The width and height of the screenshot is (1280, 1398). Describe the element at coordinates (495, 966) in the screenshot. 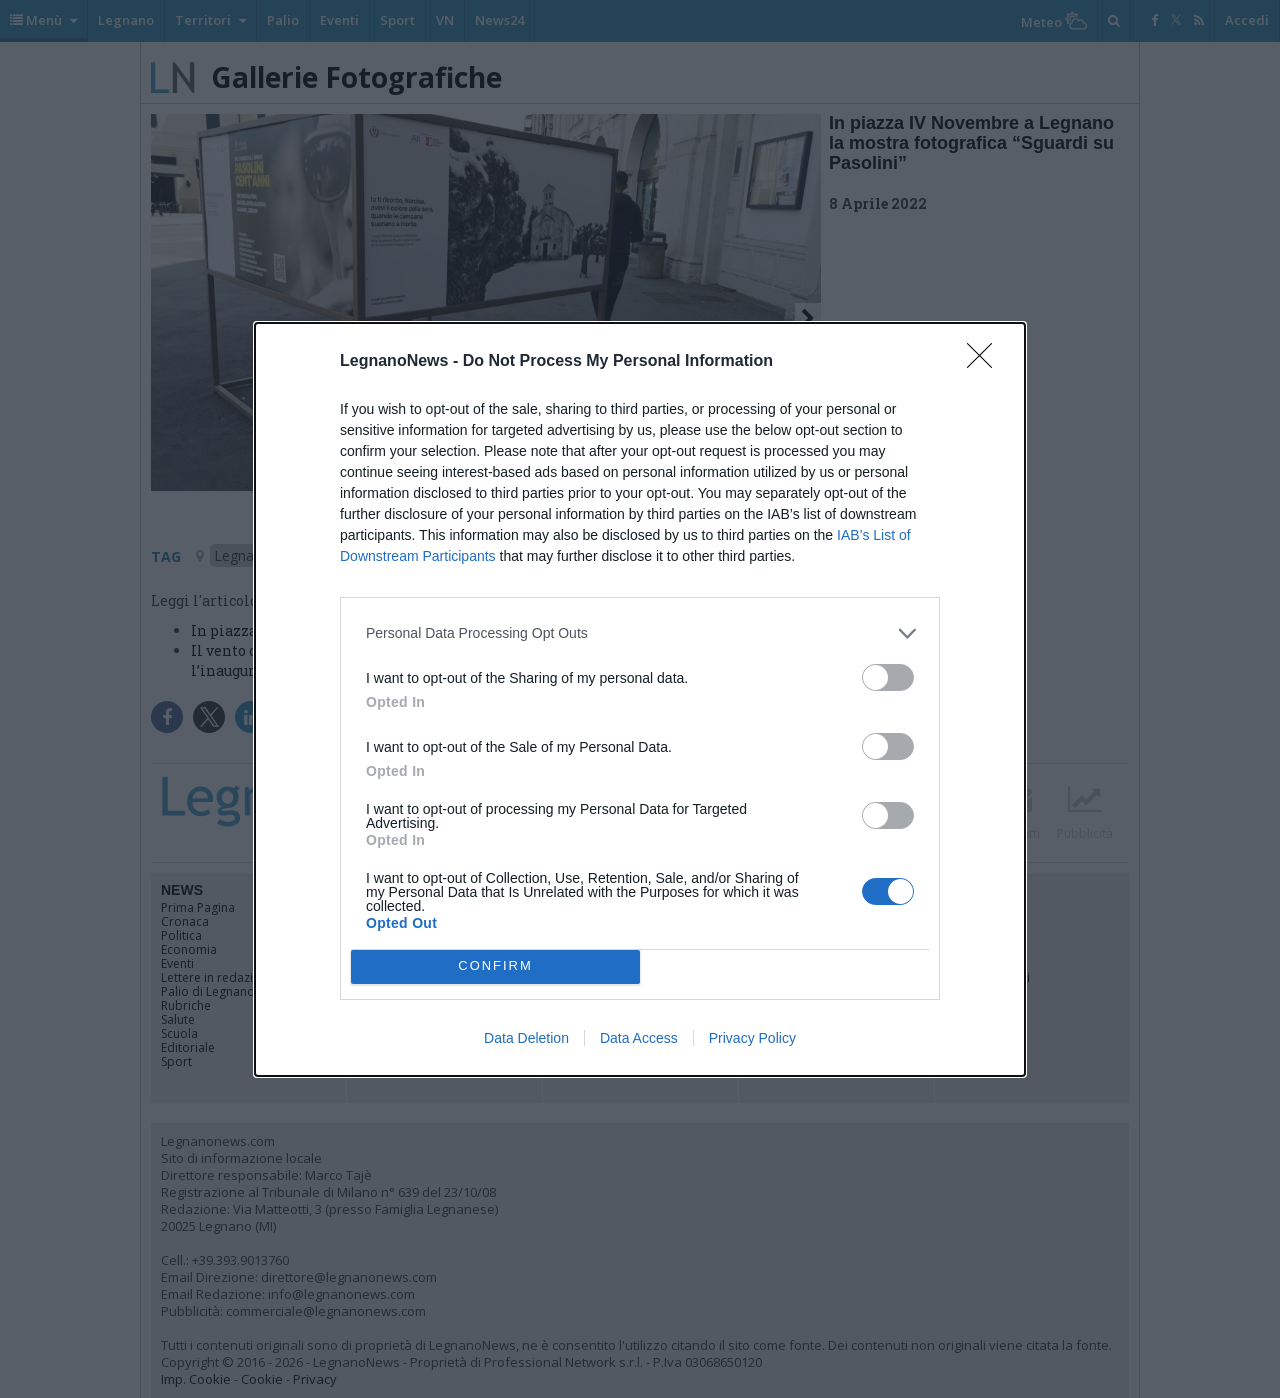

I see `CONFIRM` at that location.